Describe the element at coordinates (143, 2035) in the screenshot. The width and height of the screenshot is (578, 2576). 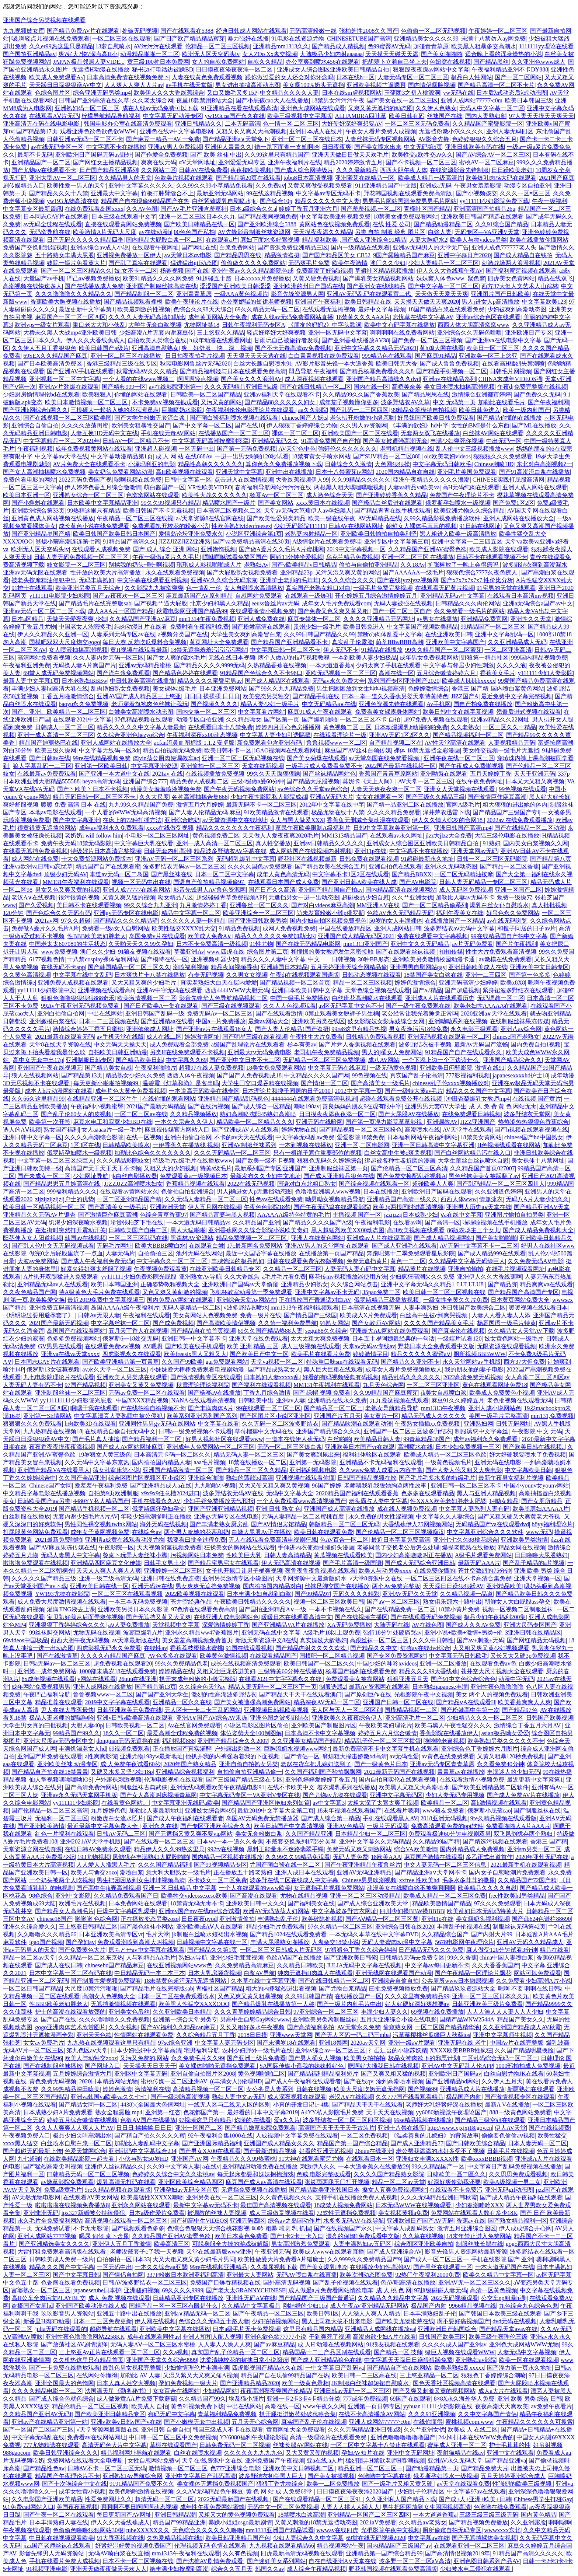
I see `性情网站在线观看免费` at that location.